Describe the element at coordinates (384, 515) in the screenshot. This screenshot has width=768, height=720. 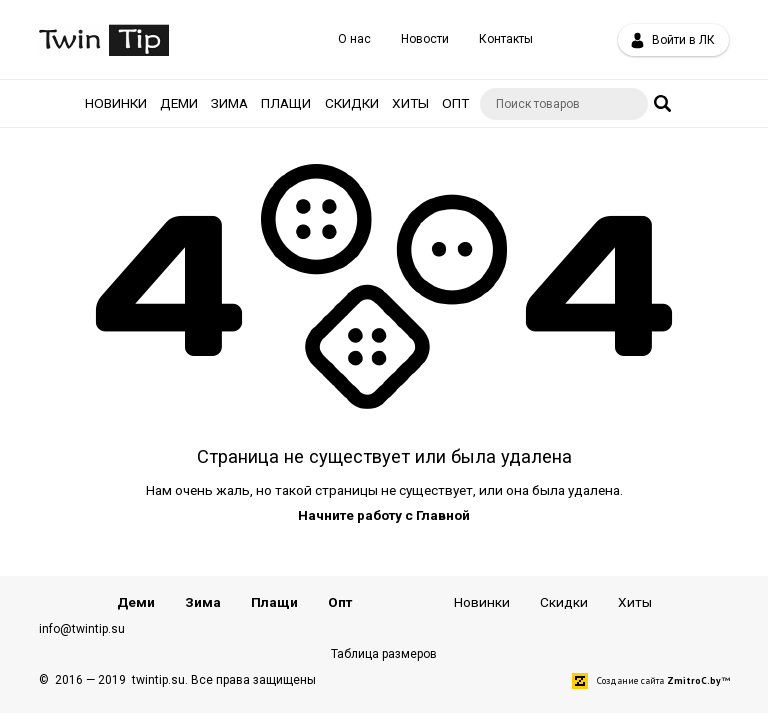
I see `Начните работу с Главной` at that location.